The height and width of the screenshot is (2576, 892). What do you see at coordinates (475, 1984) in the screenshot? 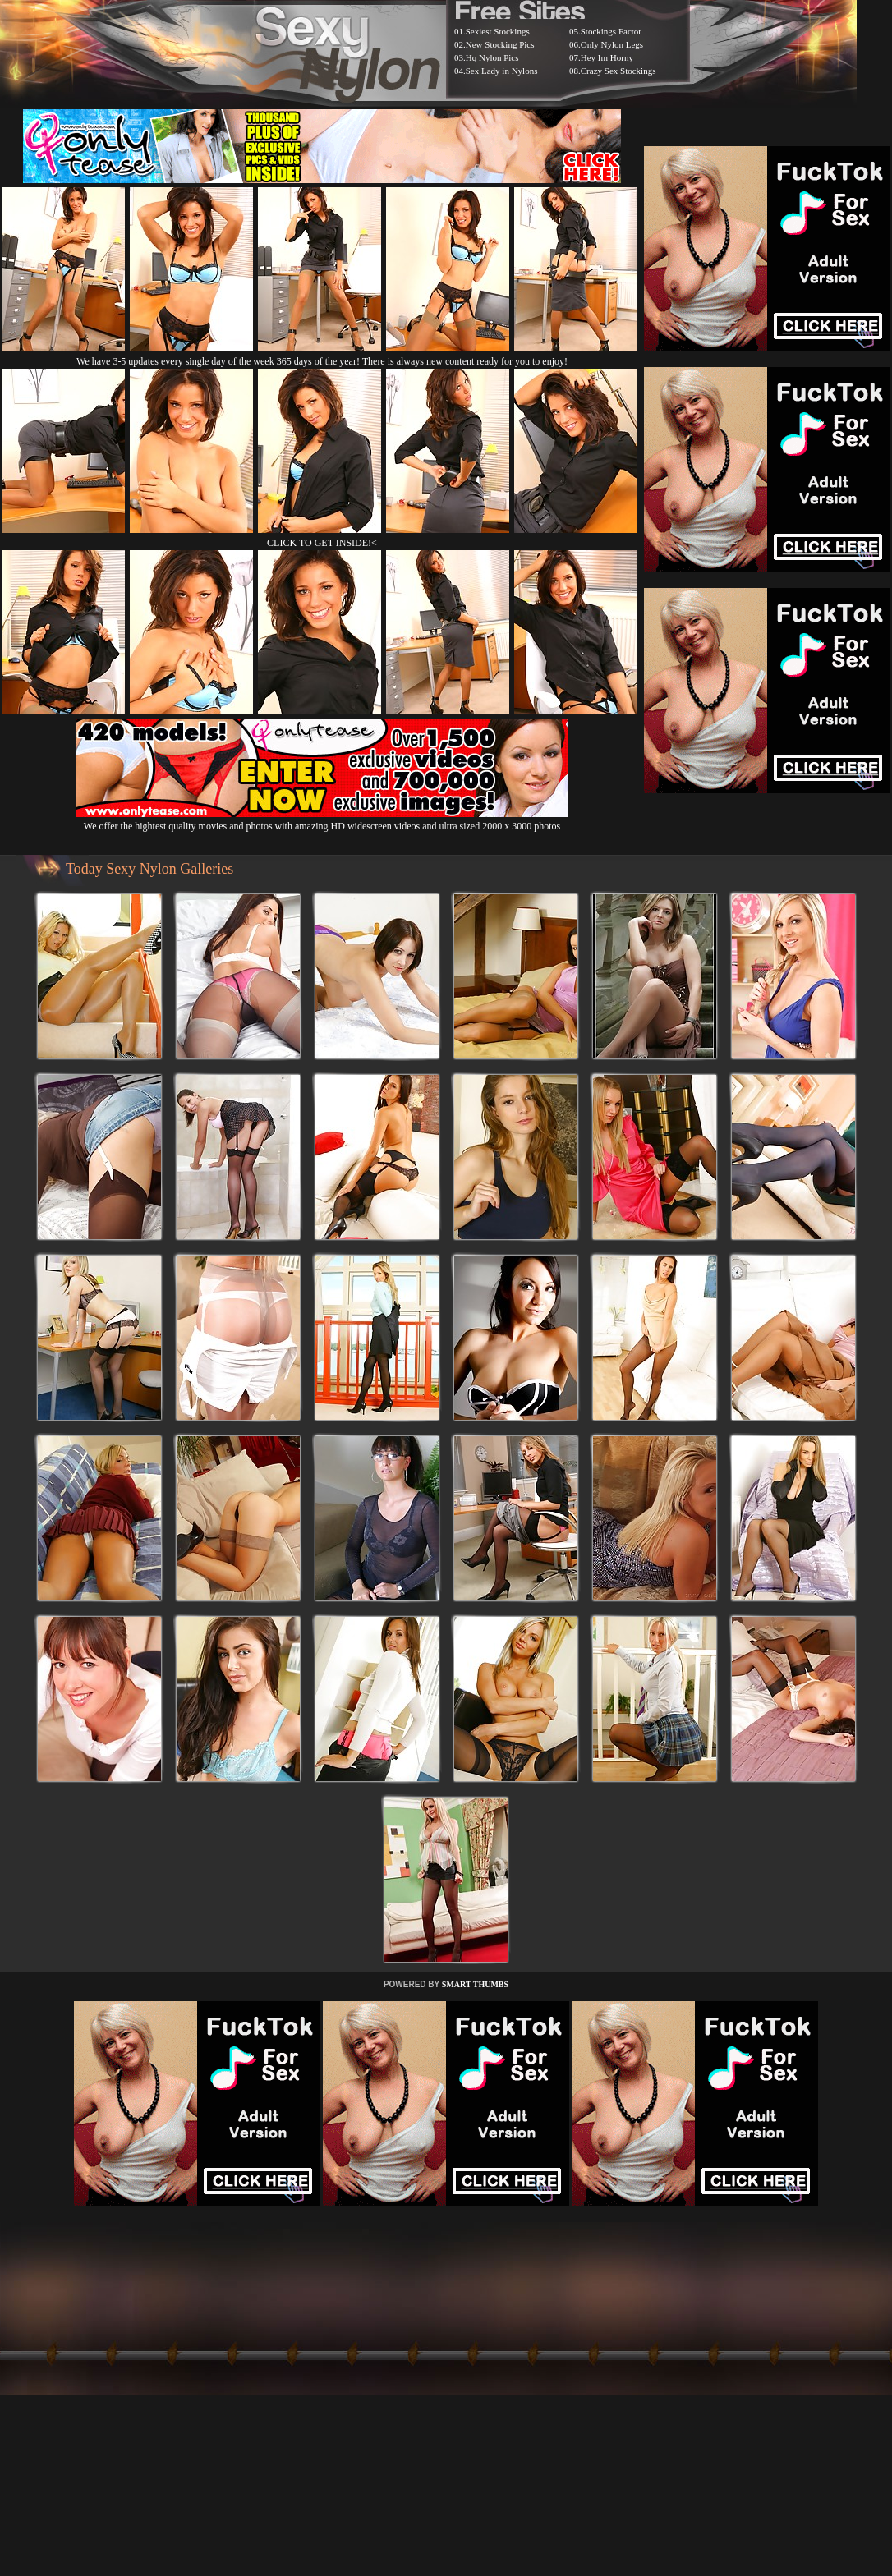
I see `SMART THUMBS` at bounding box center [475, 1984].